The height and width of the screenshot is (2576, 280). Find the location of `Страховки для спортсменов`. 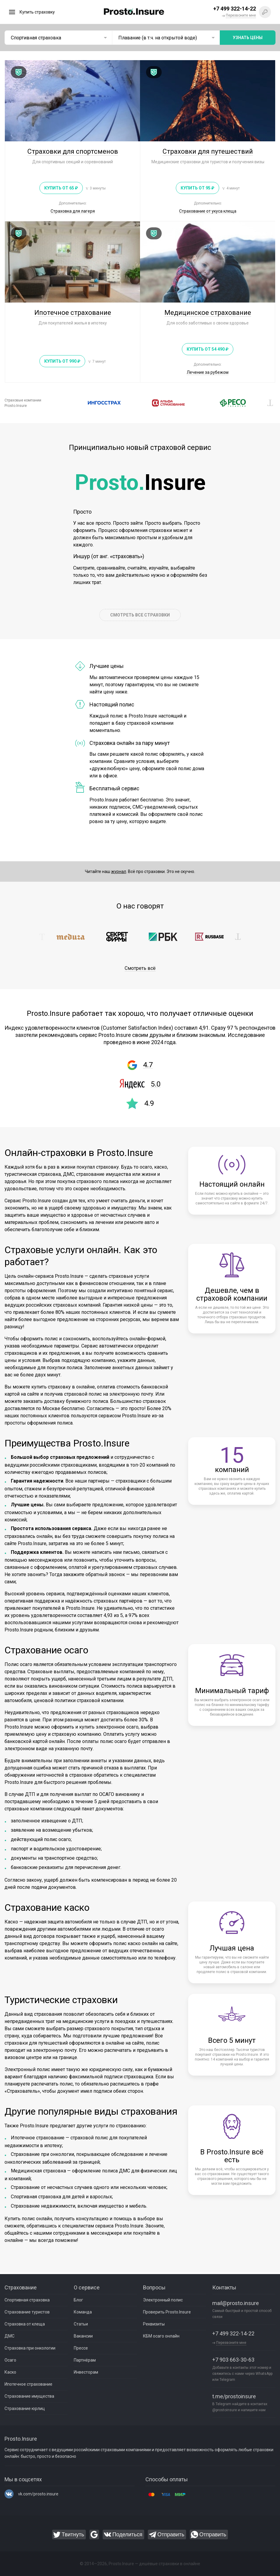

Страховки для спортсменов is located at coordinates (72, 151).